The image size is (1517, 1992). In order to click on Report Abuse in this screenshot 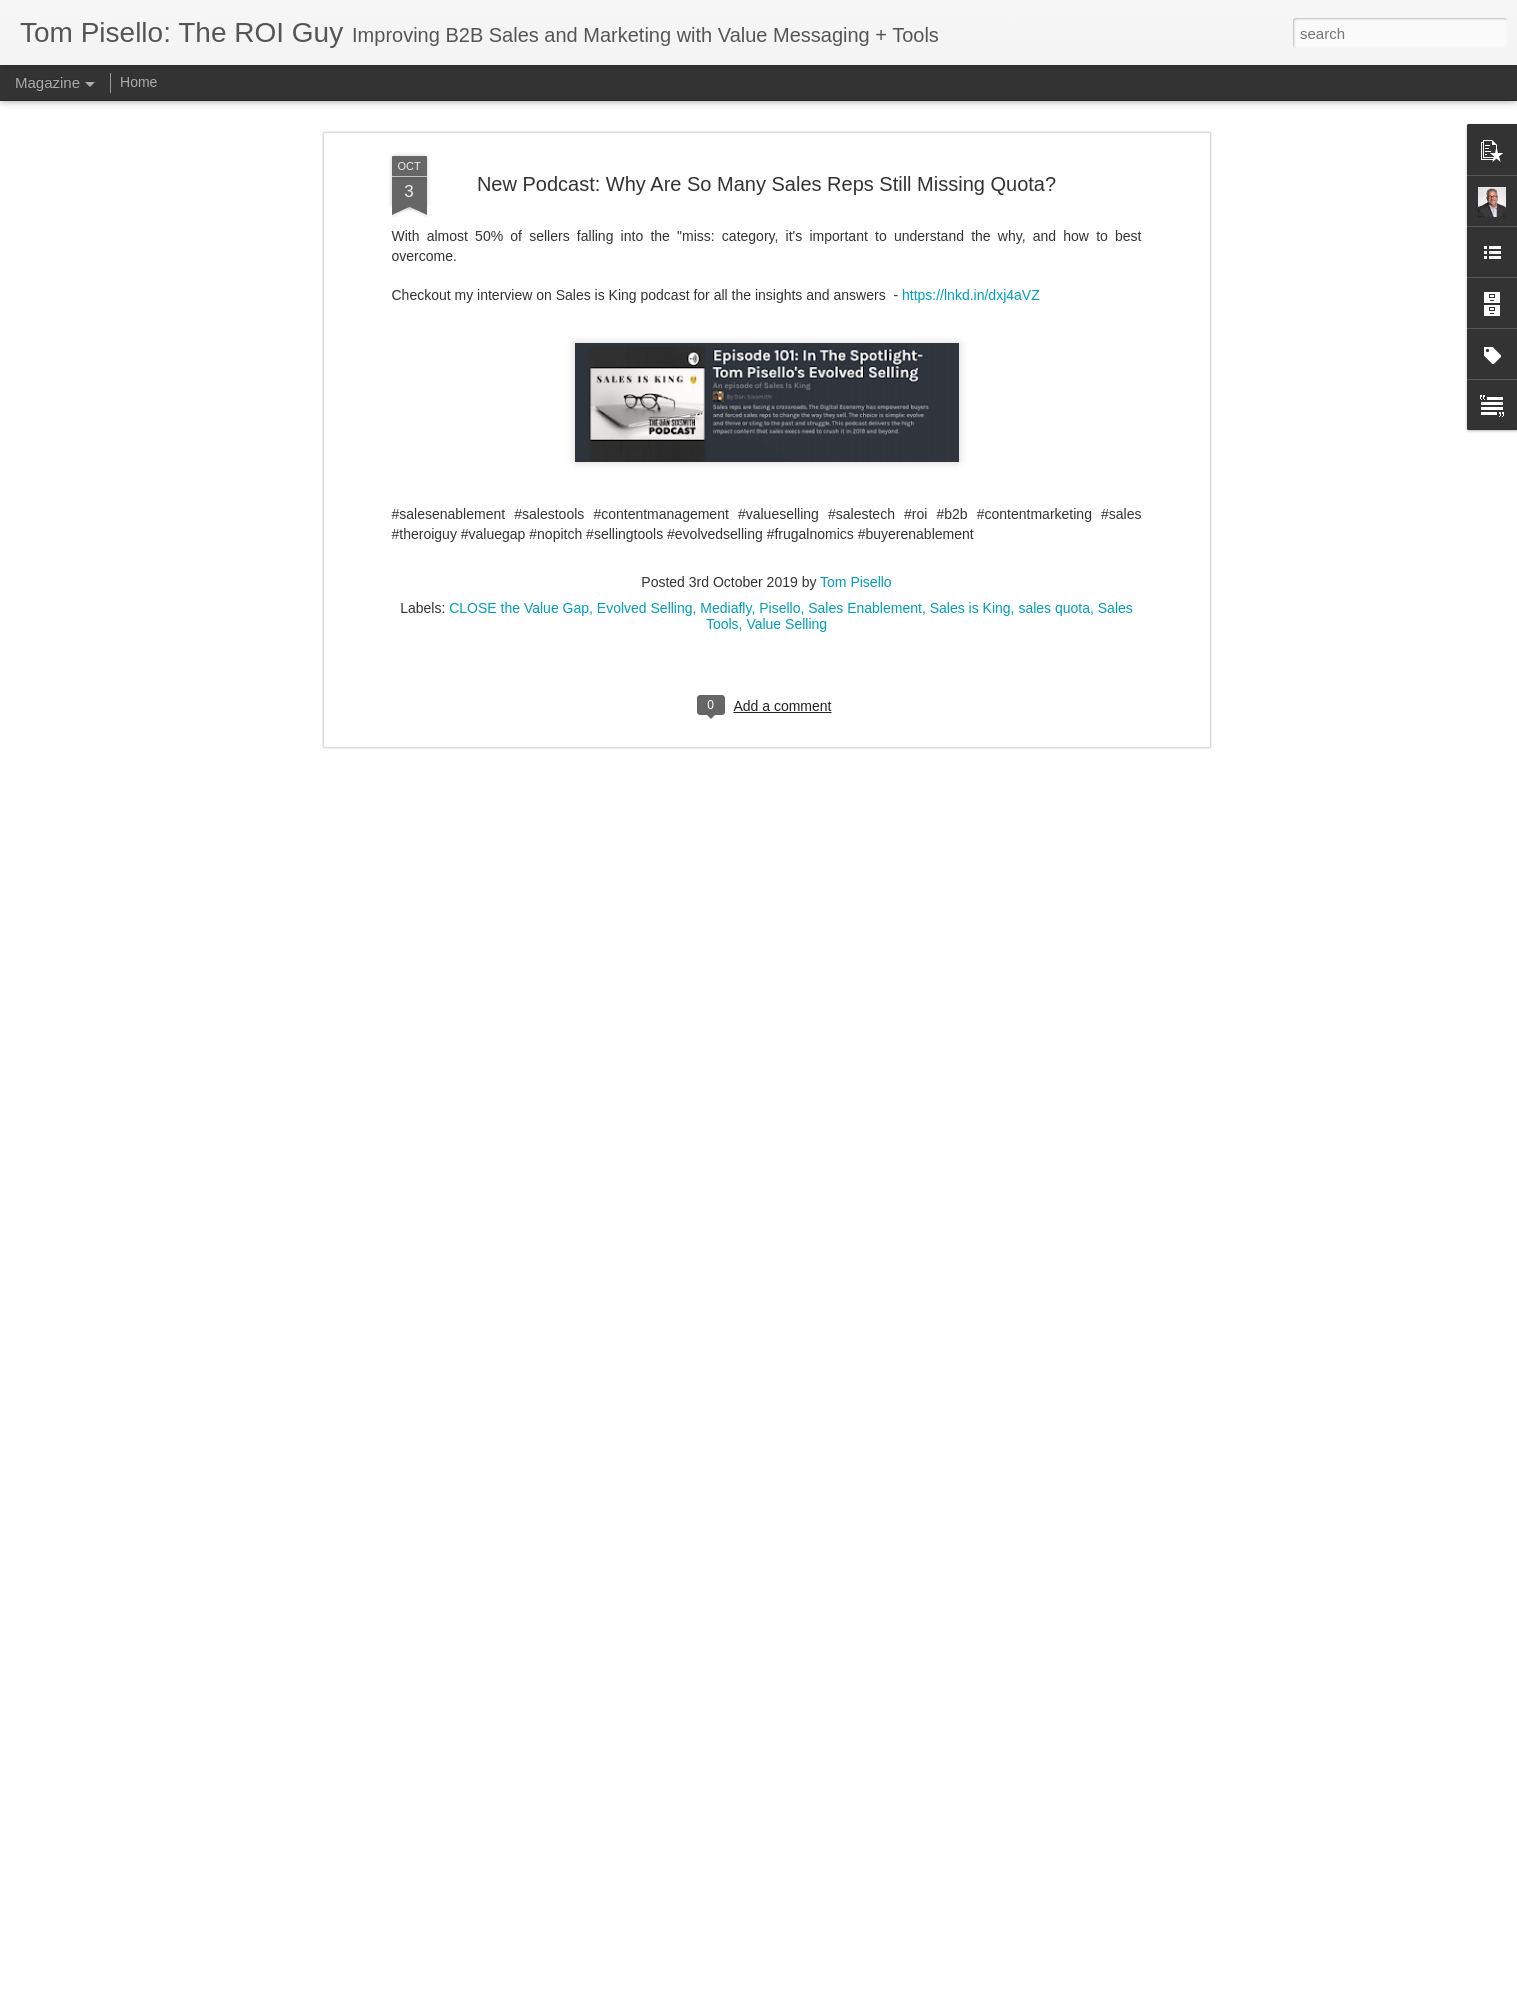, I will do `click(879, 1981)`.